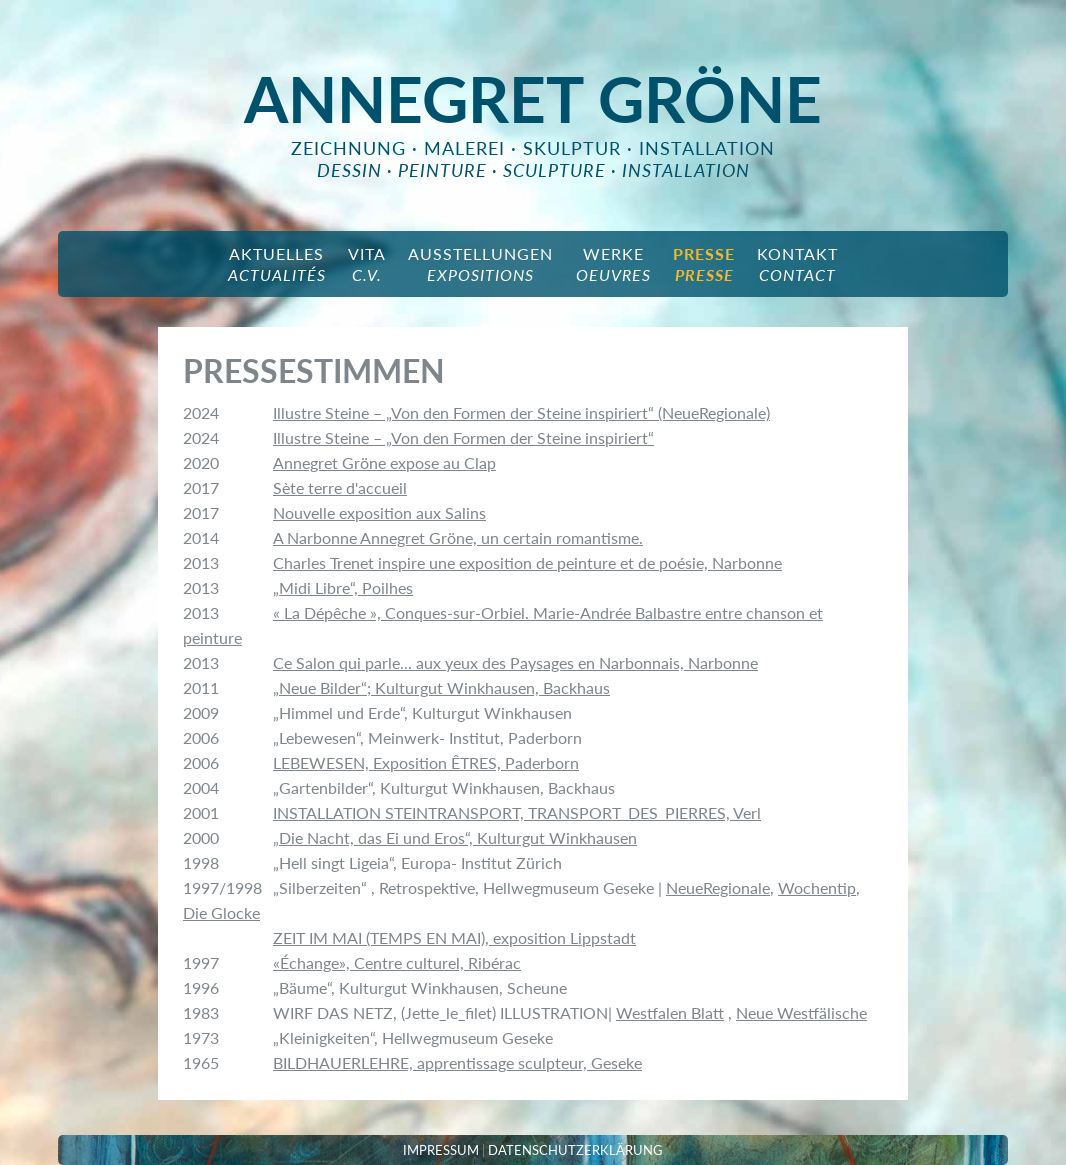 The height and width of the screenshot is (1165, 1066). What do you see at coordinates (797, 264) in the screenshot?
I see `Kontakt` at bounding box center [797, 264].